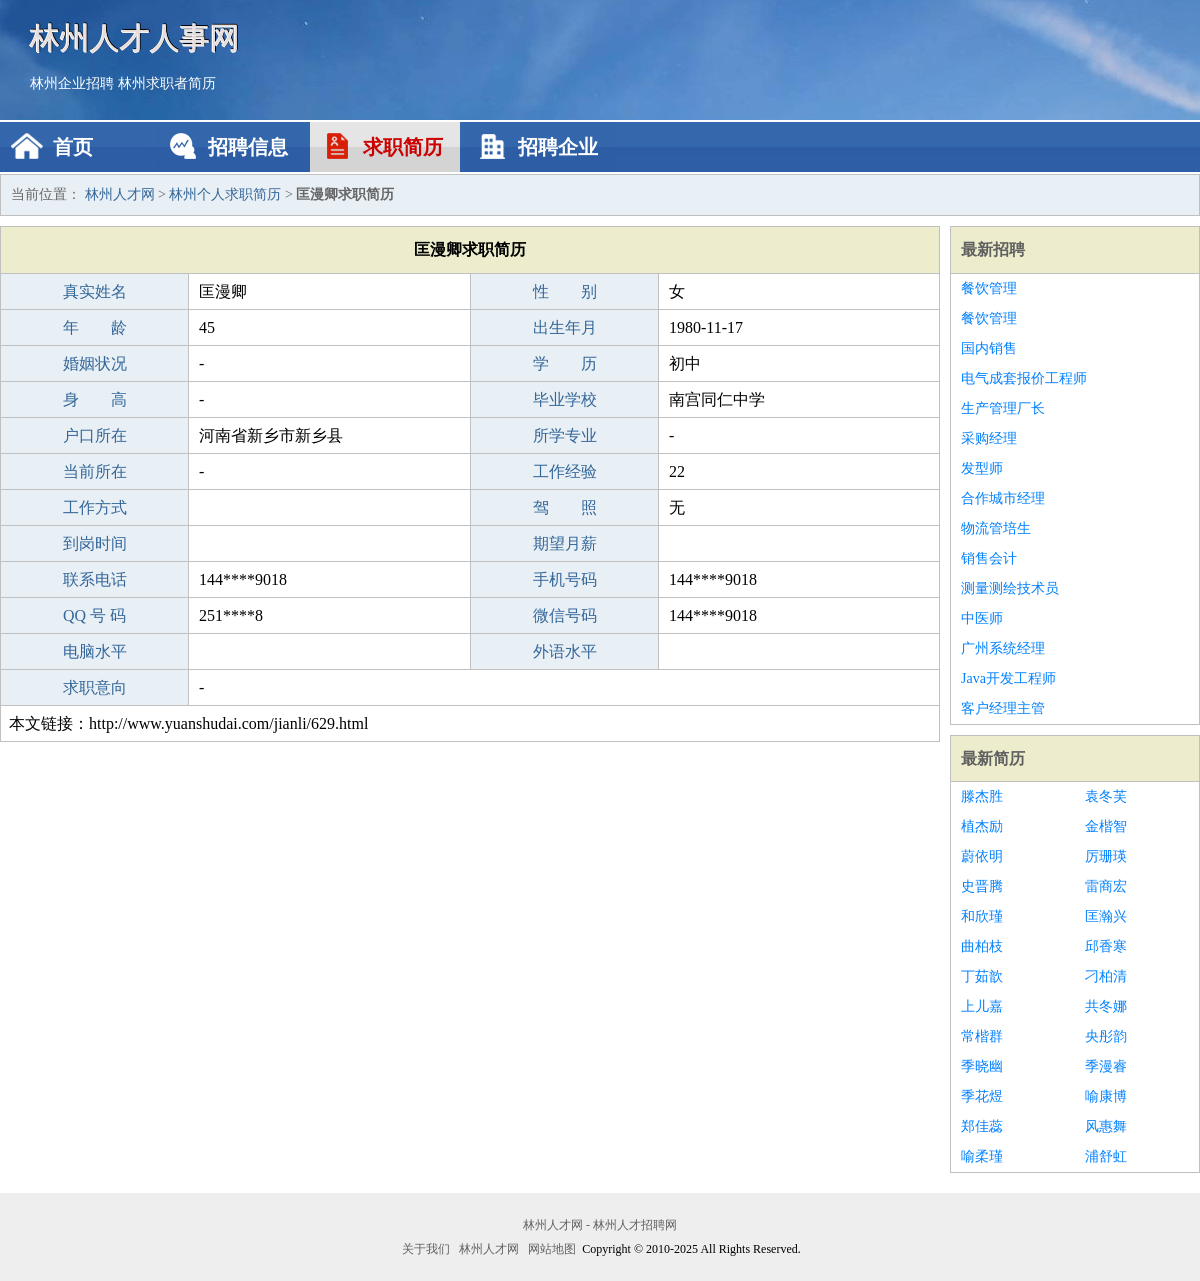  What do you see at coordinates (982, 1036) in the screenshot?
I see `常楷群` at bounding box center [982, 1036].